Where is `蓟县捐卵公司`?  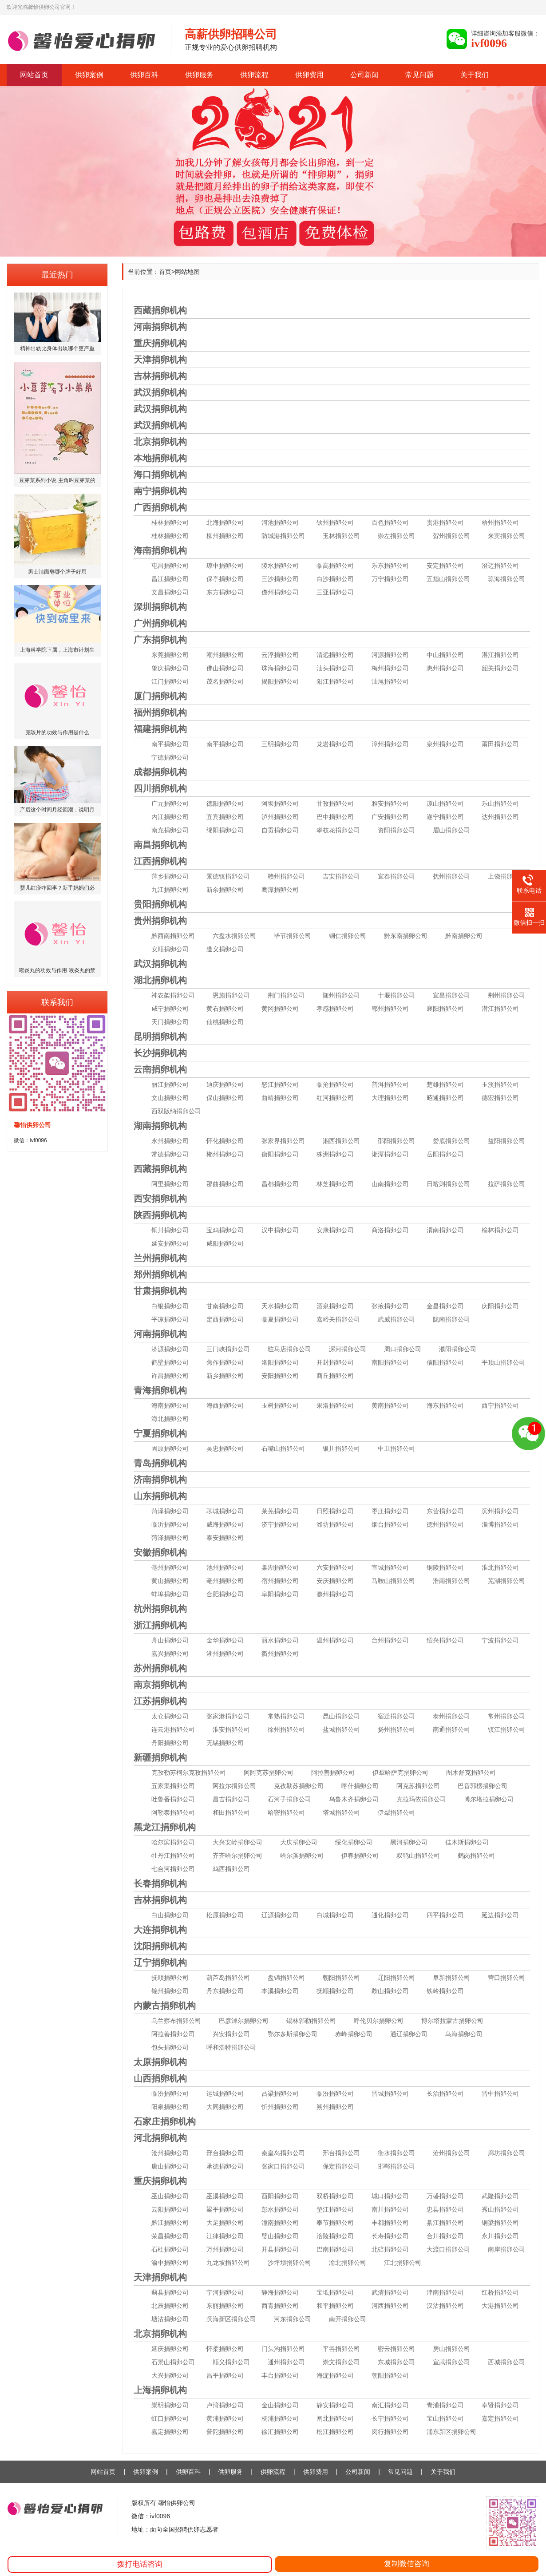
蓟县捐卵公司 is located at coordinates (170, 2292).